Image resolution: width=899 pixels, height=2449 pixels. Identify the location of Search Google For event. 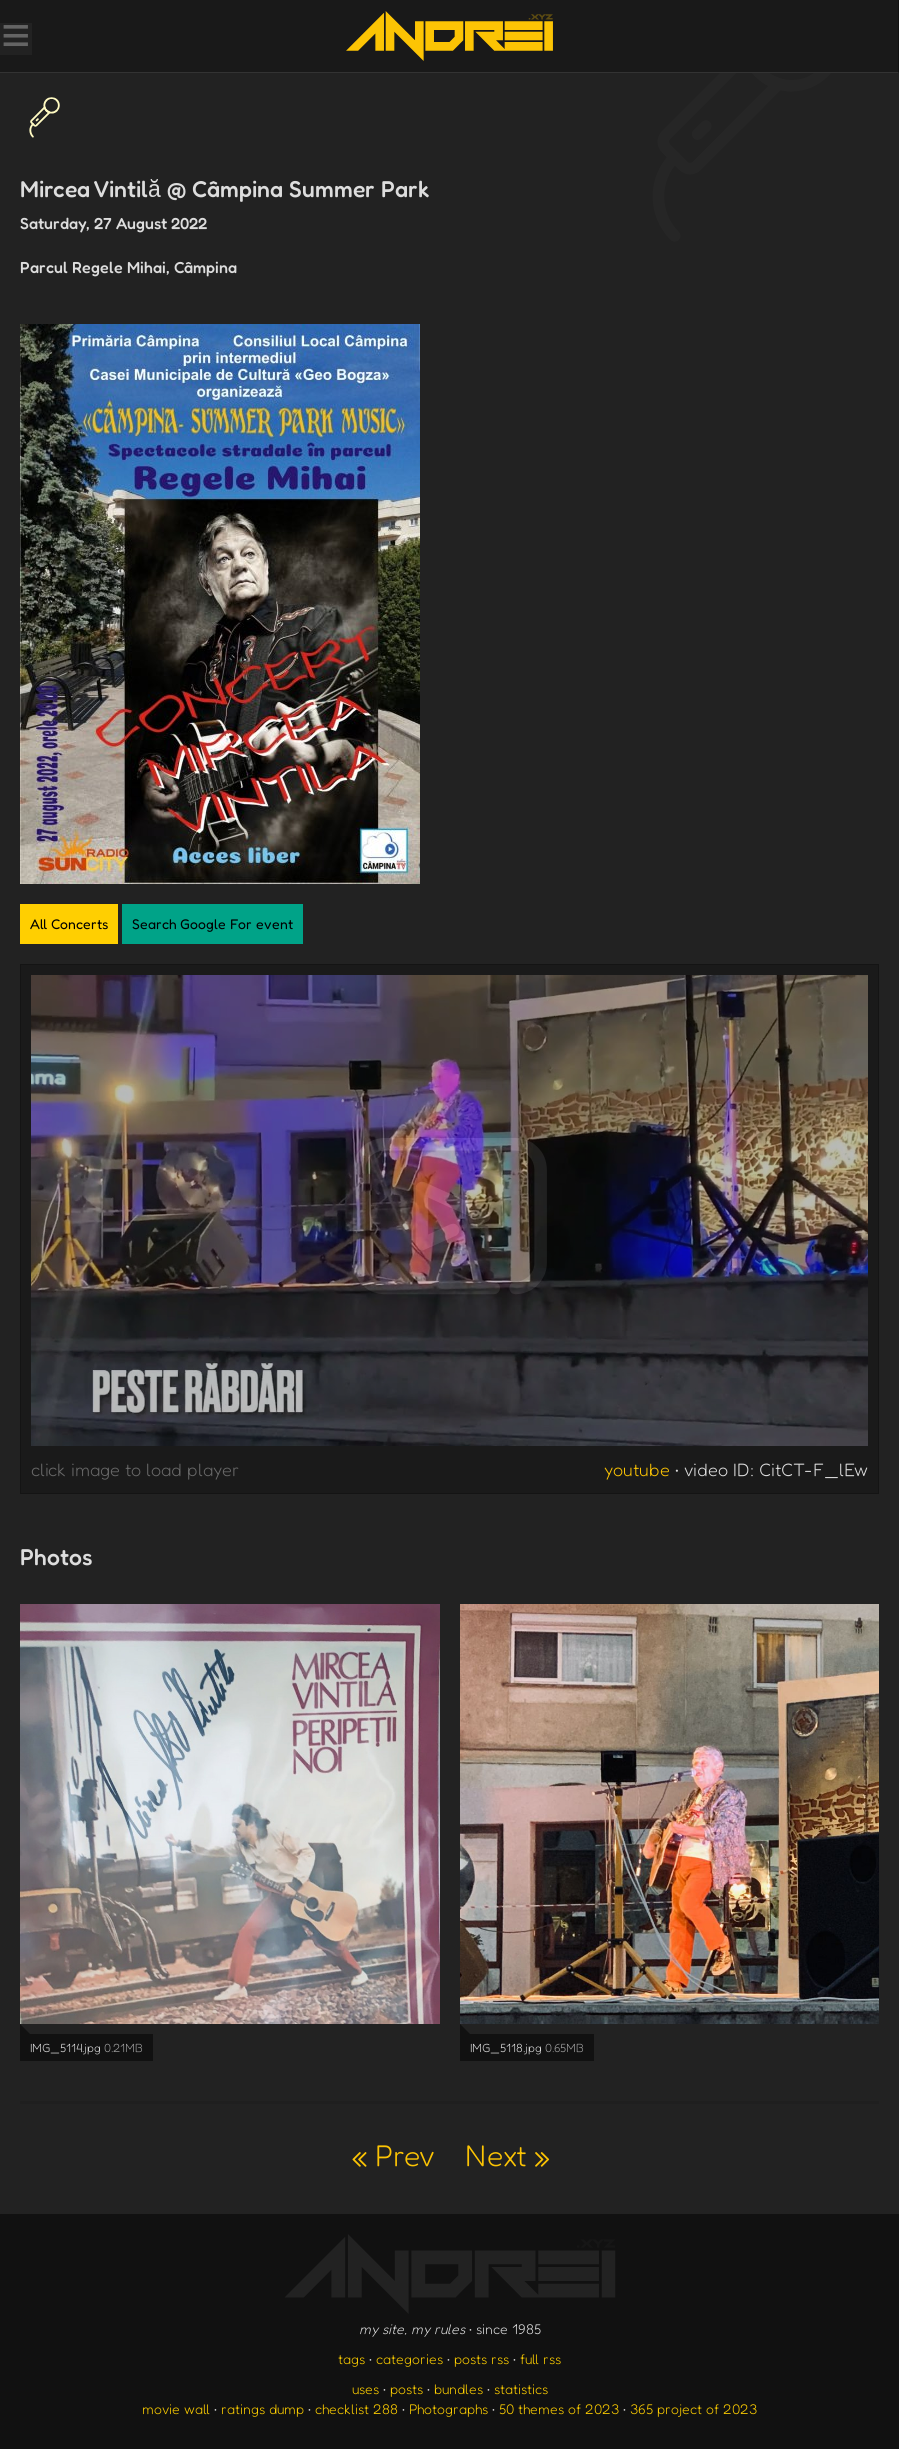
(212, 923).